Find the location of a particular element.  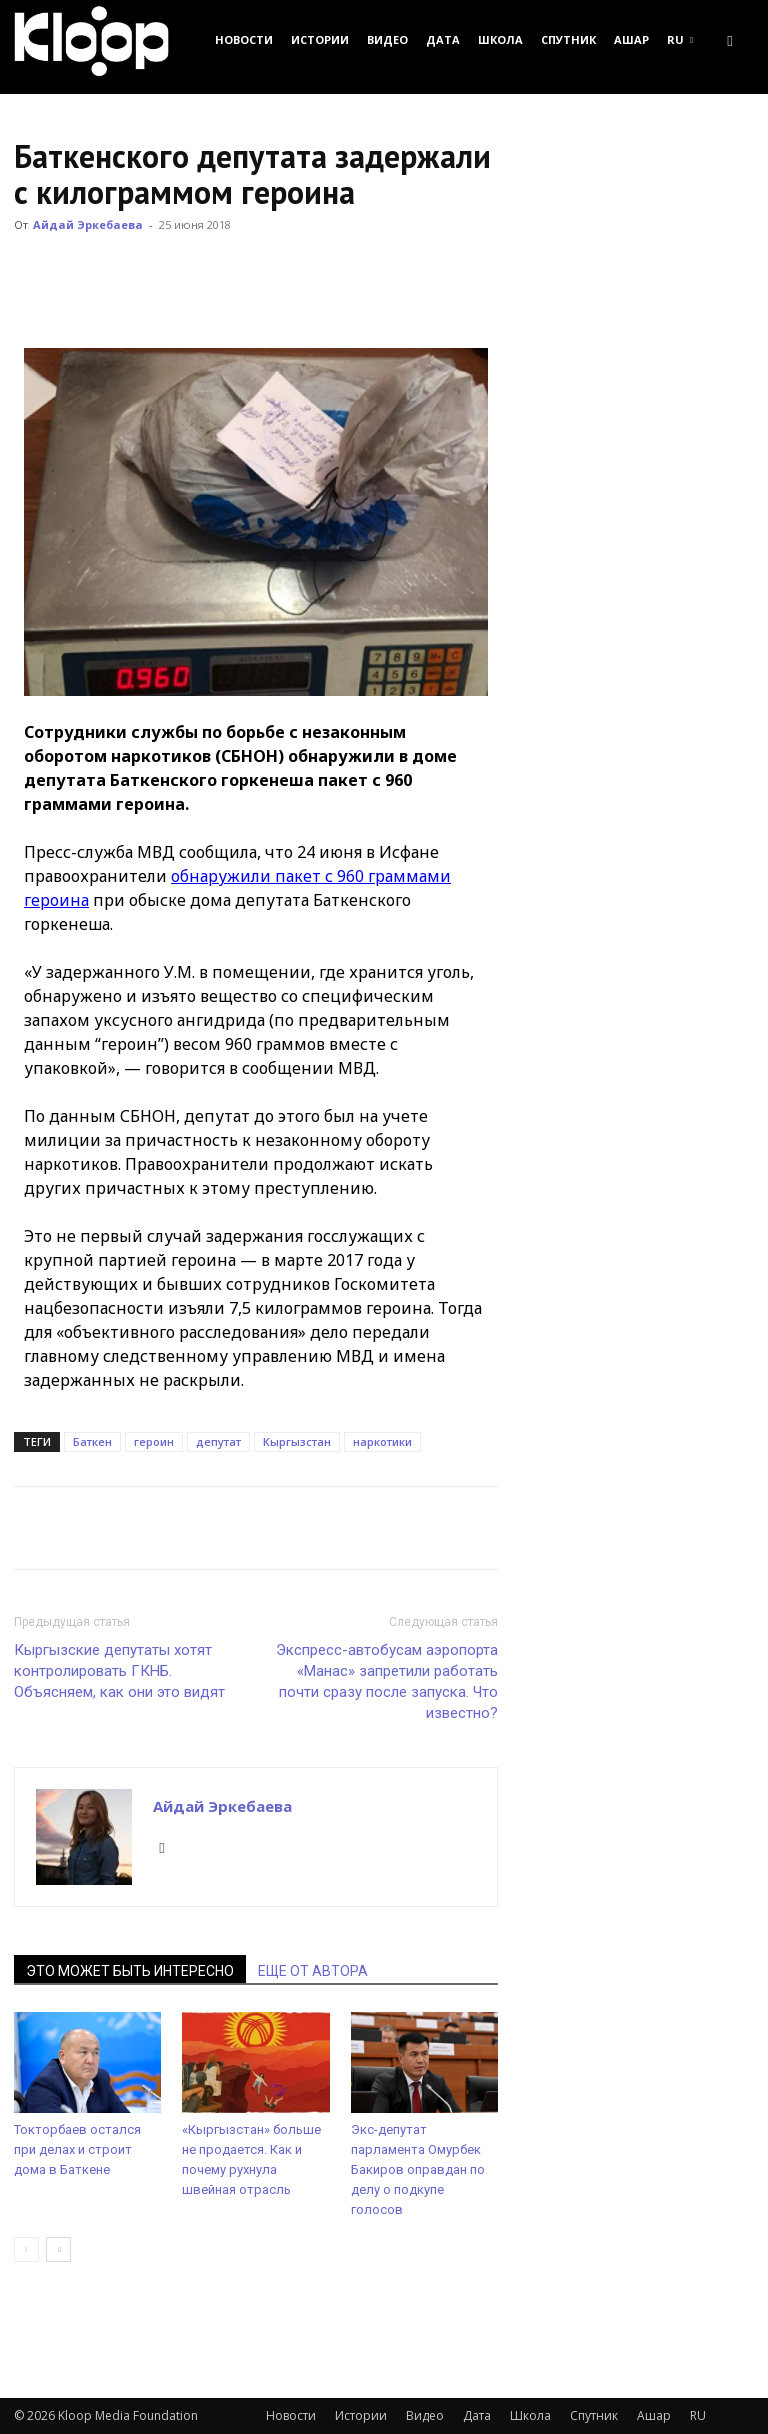

Айдай Эркебаева is located at coordinates (88, 224).